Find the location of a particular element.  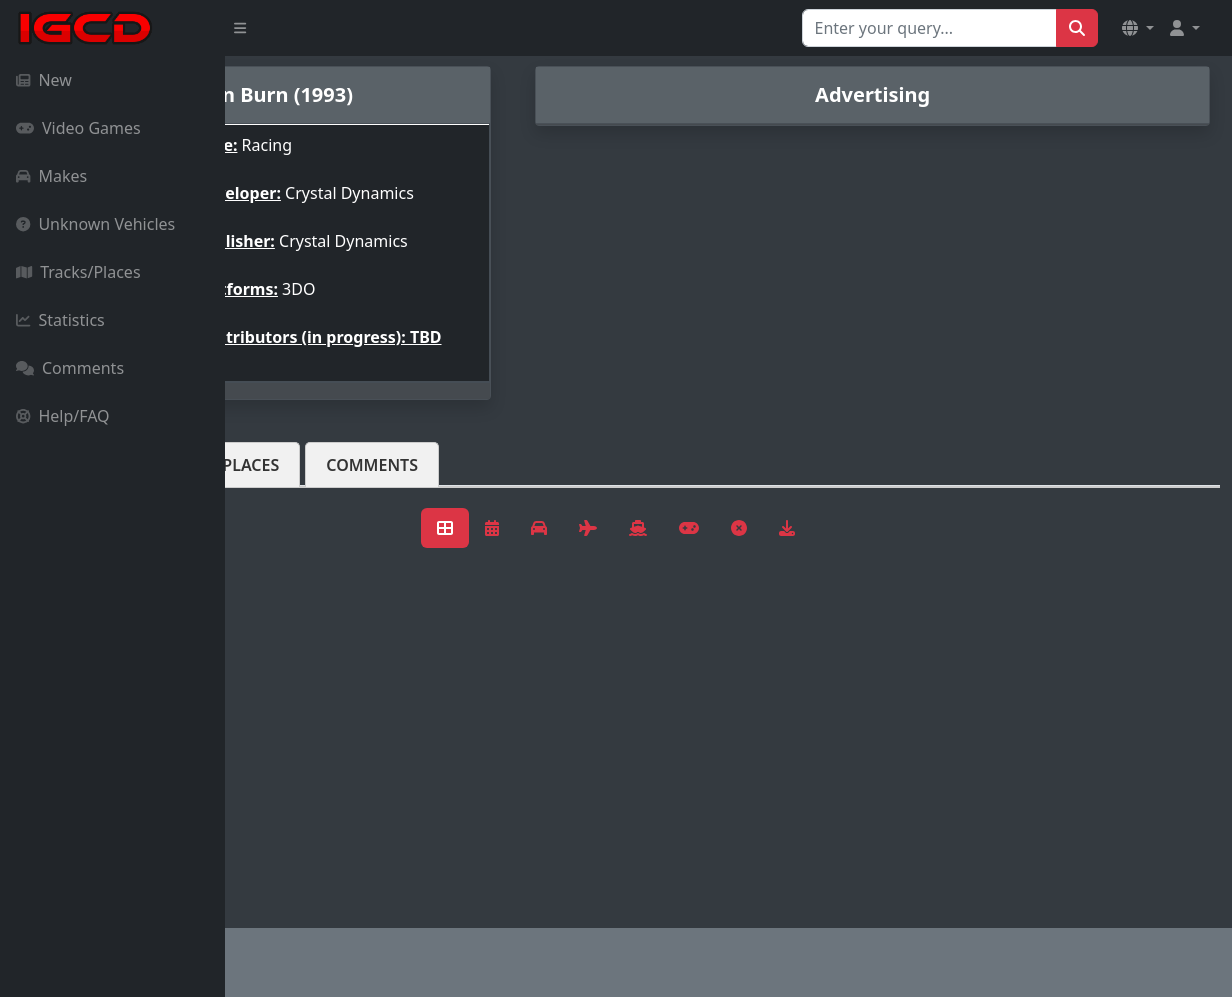

Vehicles is located at coordinates (298, 481).